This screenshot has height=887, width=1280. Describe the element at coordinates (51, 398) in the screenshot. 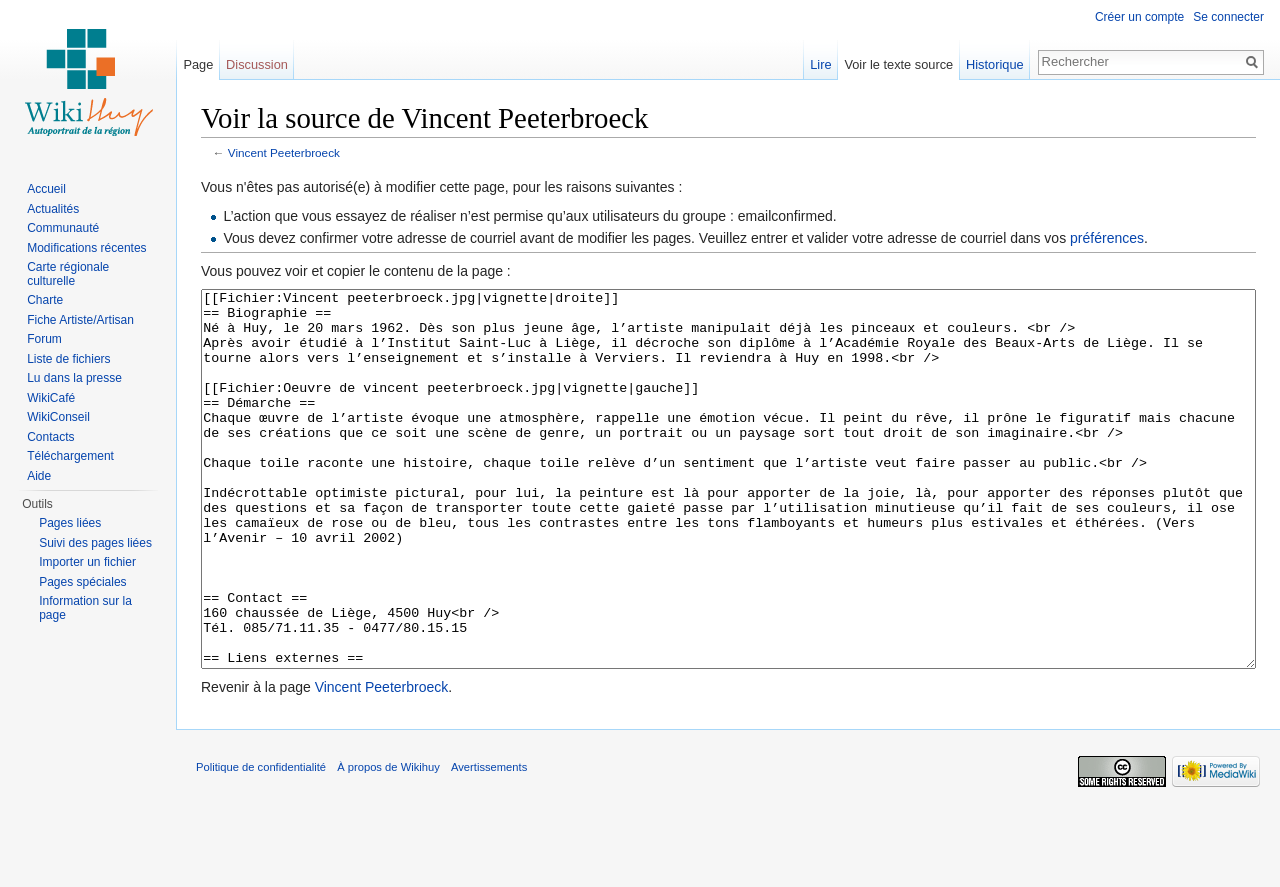

I see `WikiCafé` at that location.